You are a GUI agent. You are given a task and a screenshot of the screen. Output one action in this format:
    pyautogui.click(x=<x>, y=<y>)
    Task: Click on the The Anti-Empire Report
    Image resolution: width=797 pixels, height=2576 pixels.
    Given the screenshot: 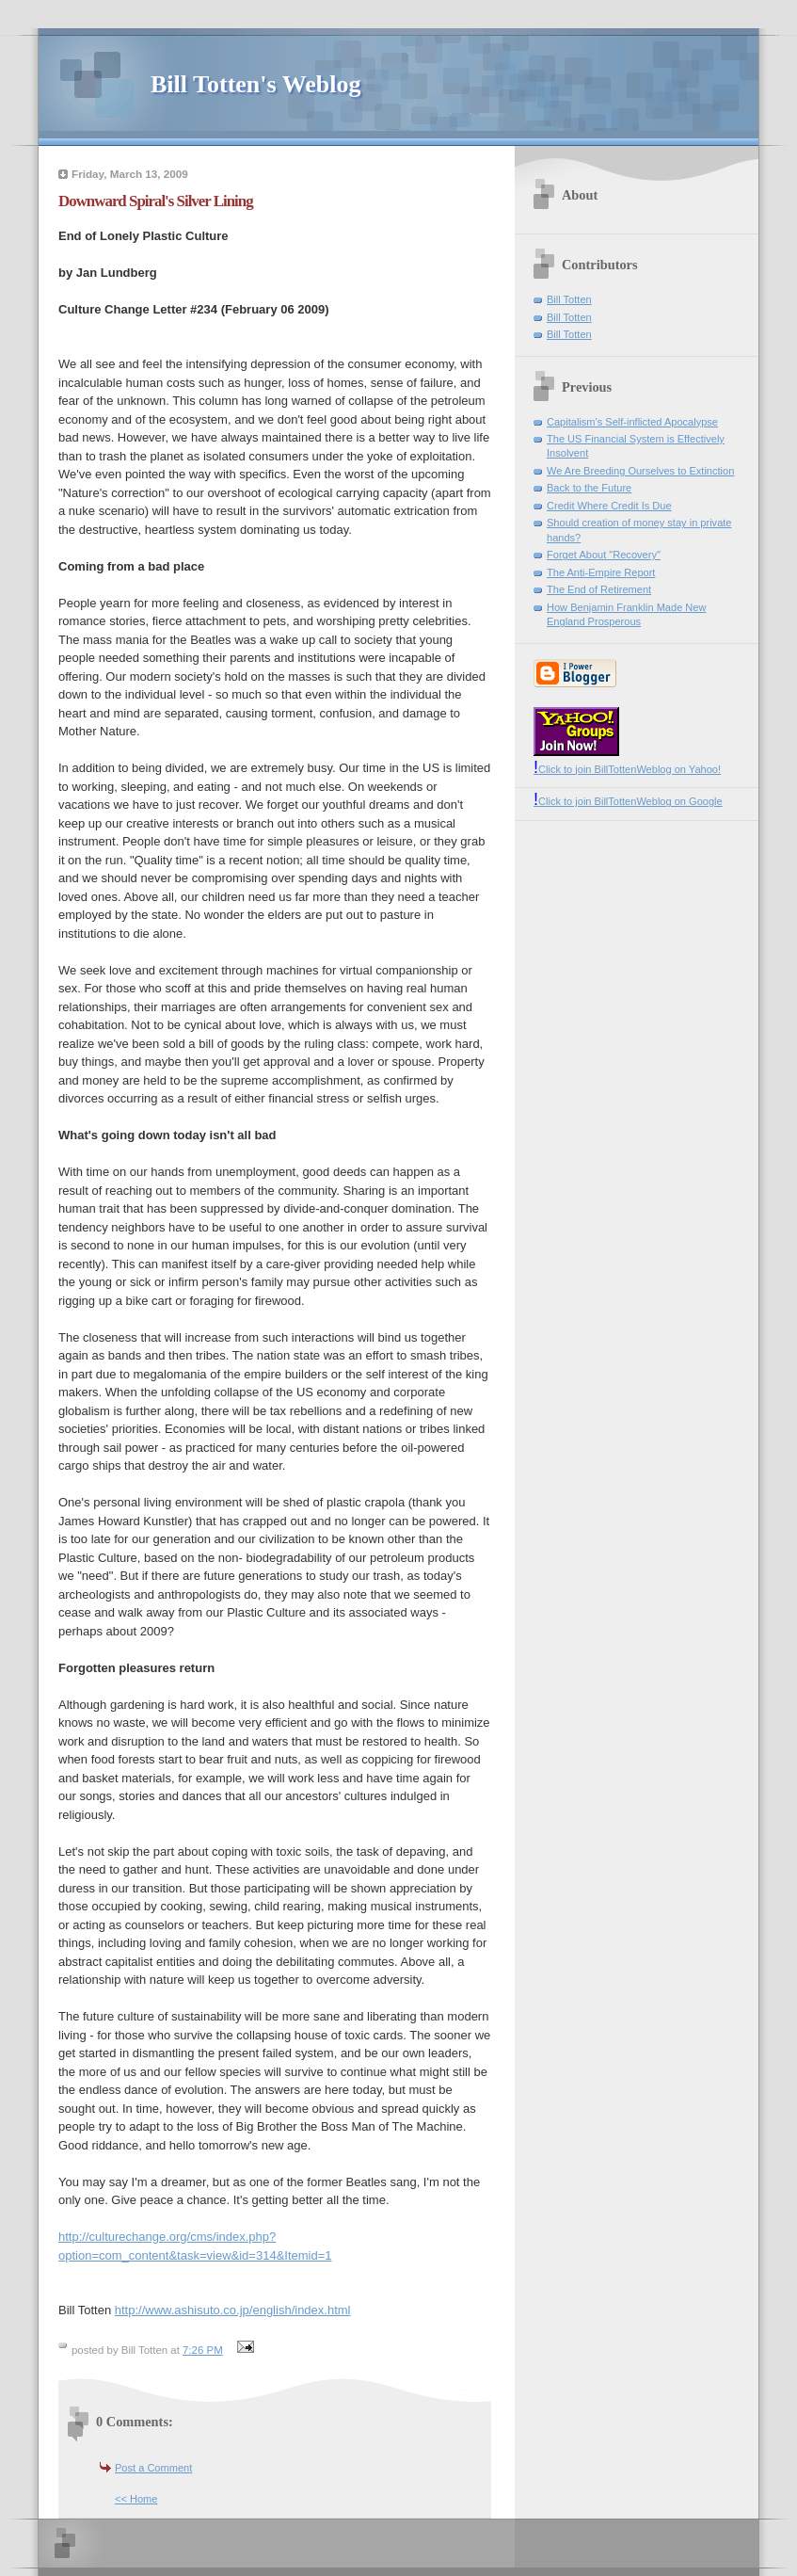 What is the action you would take?
    pyautogui.click(x=601, y=572)
    